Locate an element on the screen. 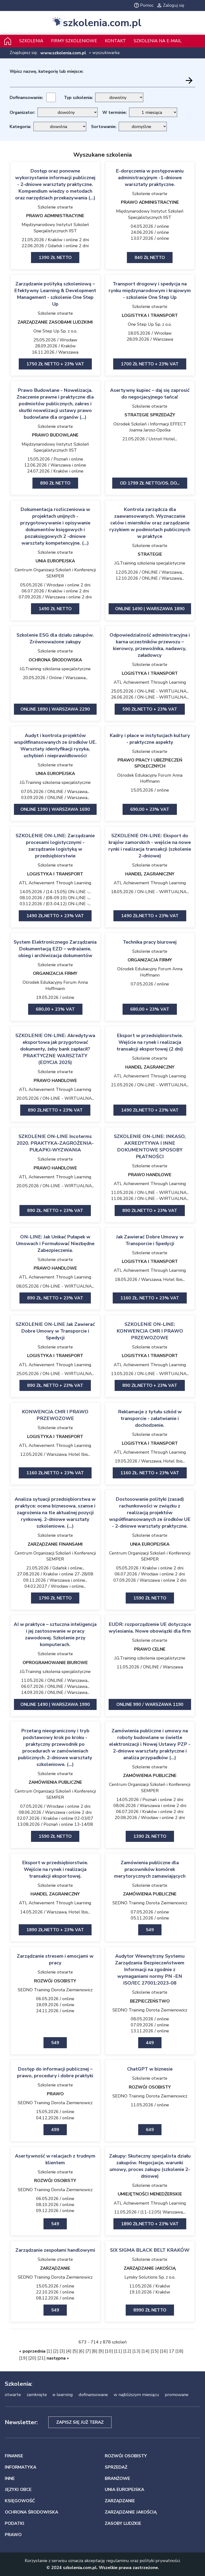 The width and height of the screenshot is (205, 2576). 16 is located at coordinates (163, 2351).